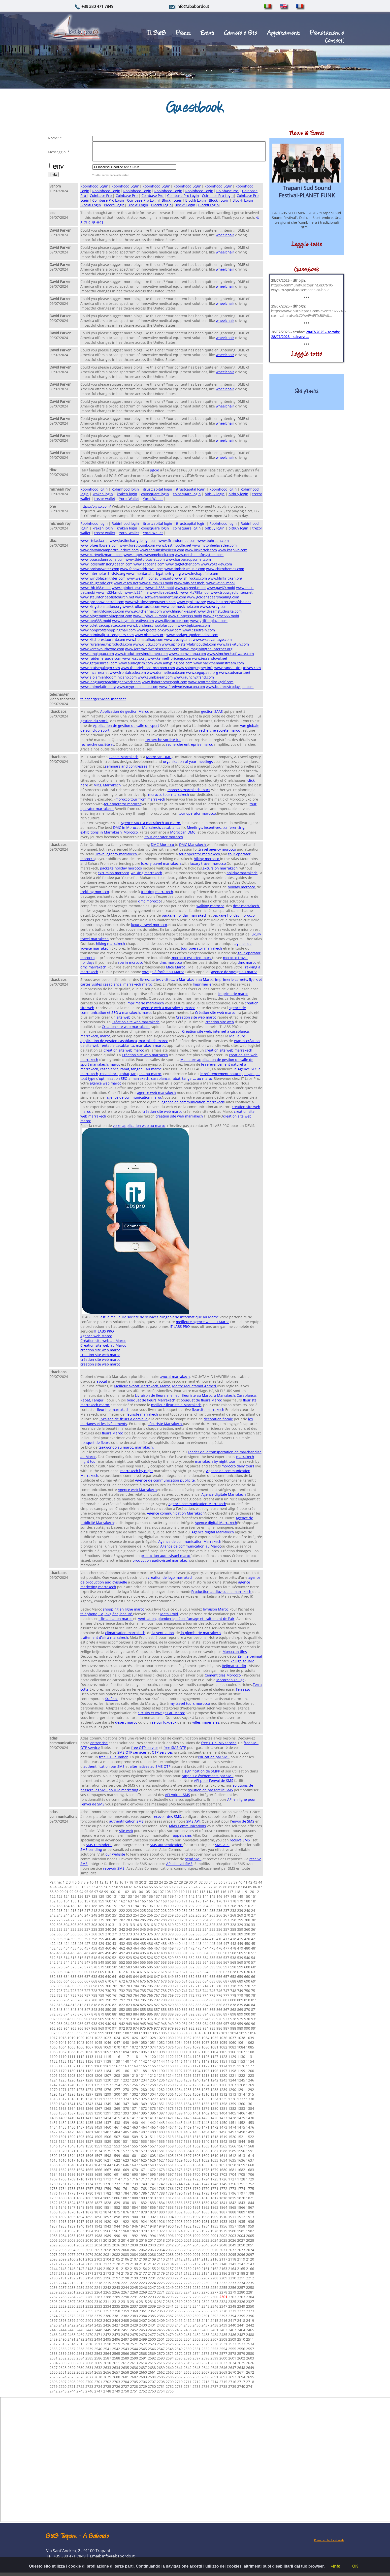 The image size is (390, 2576). What do you see at coordinates (71, 2390) in the screenshot?
I see `2721` at bounding box center [71, 2390].